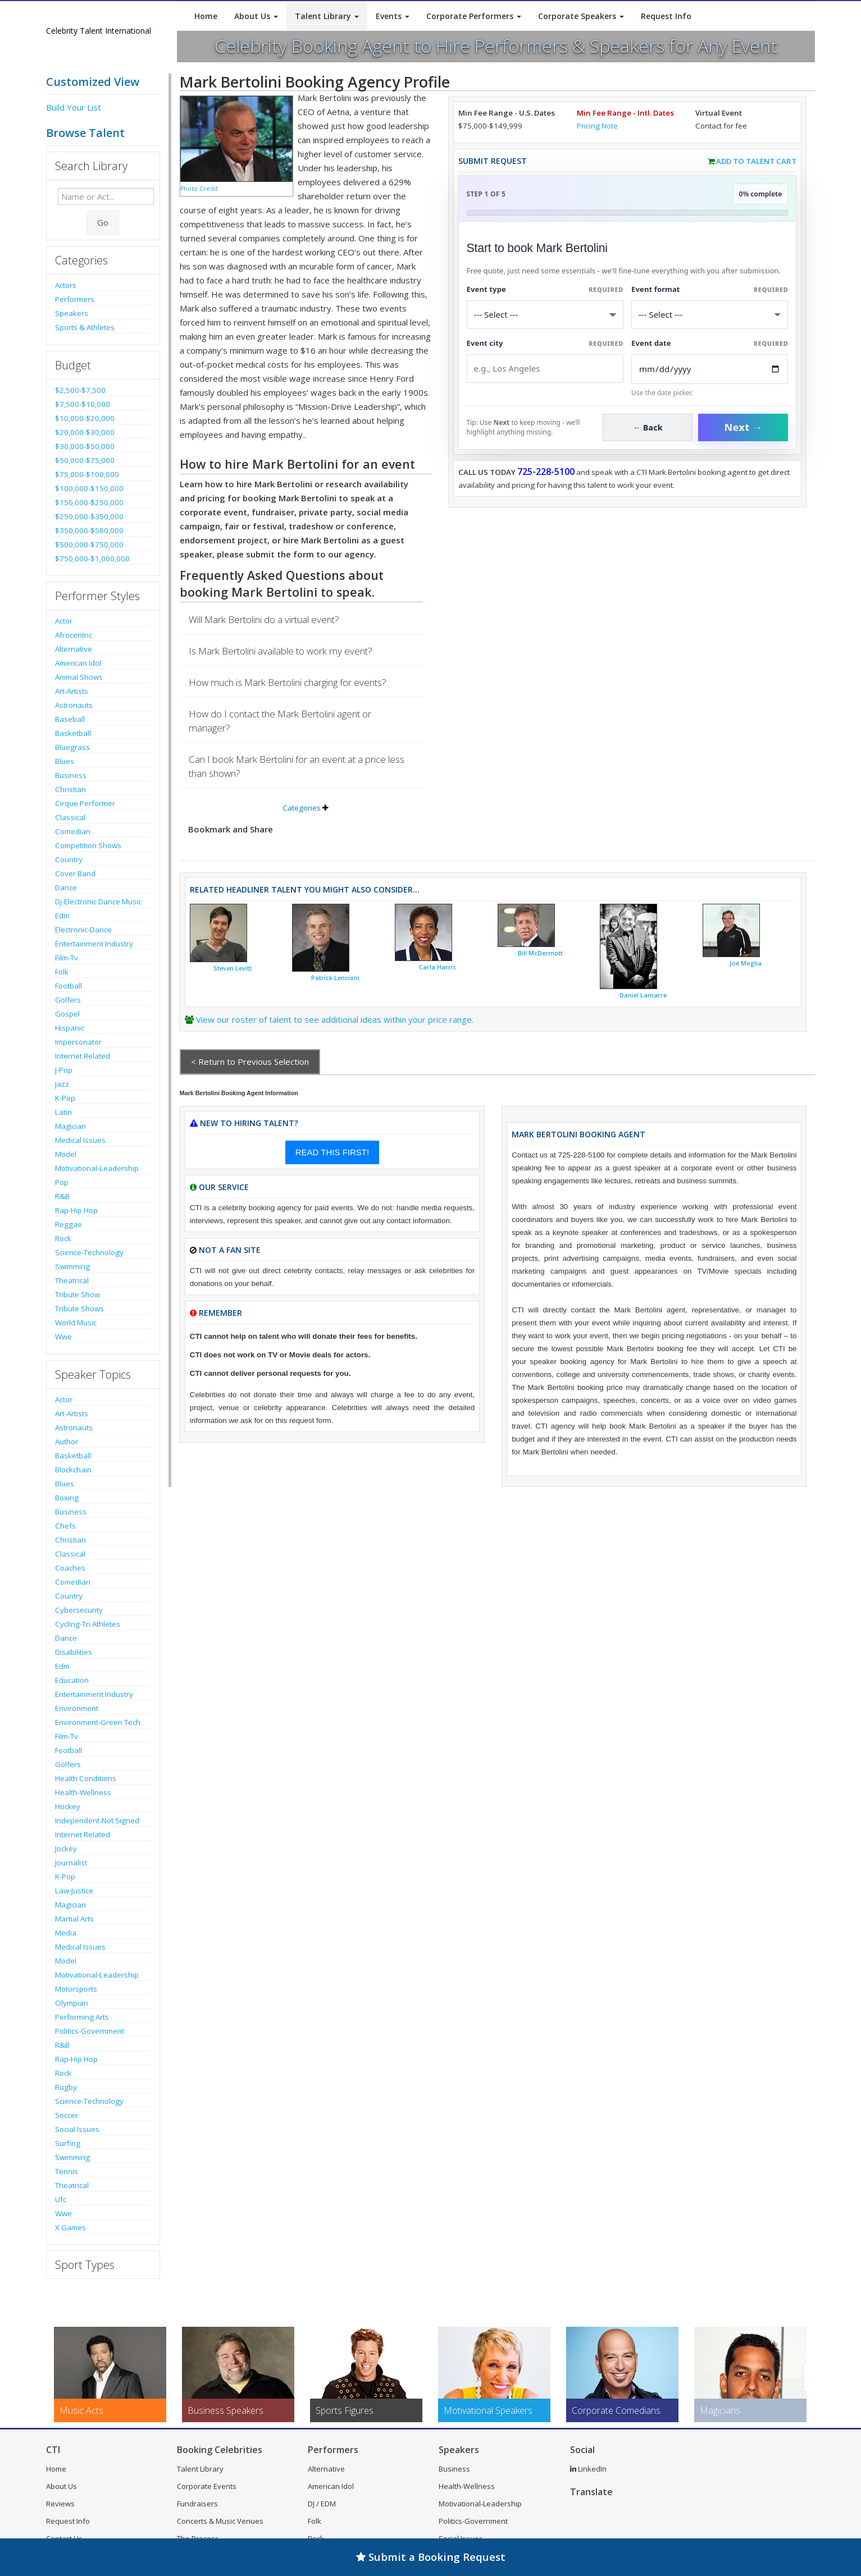 This screenshot has width=861, height=2576. I want to click on $100,000-$150,000, so click(89, 488).